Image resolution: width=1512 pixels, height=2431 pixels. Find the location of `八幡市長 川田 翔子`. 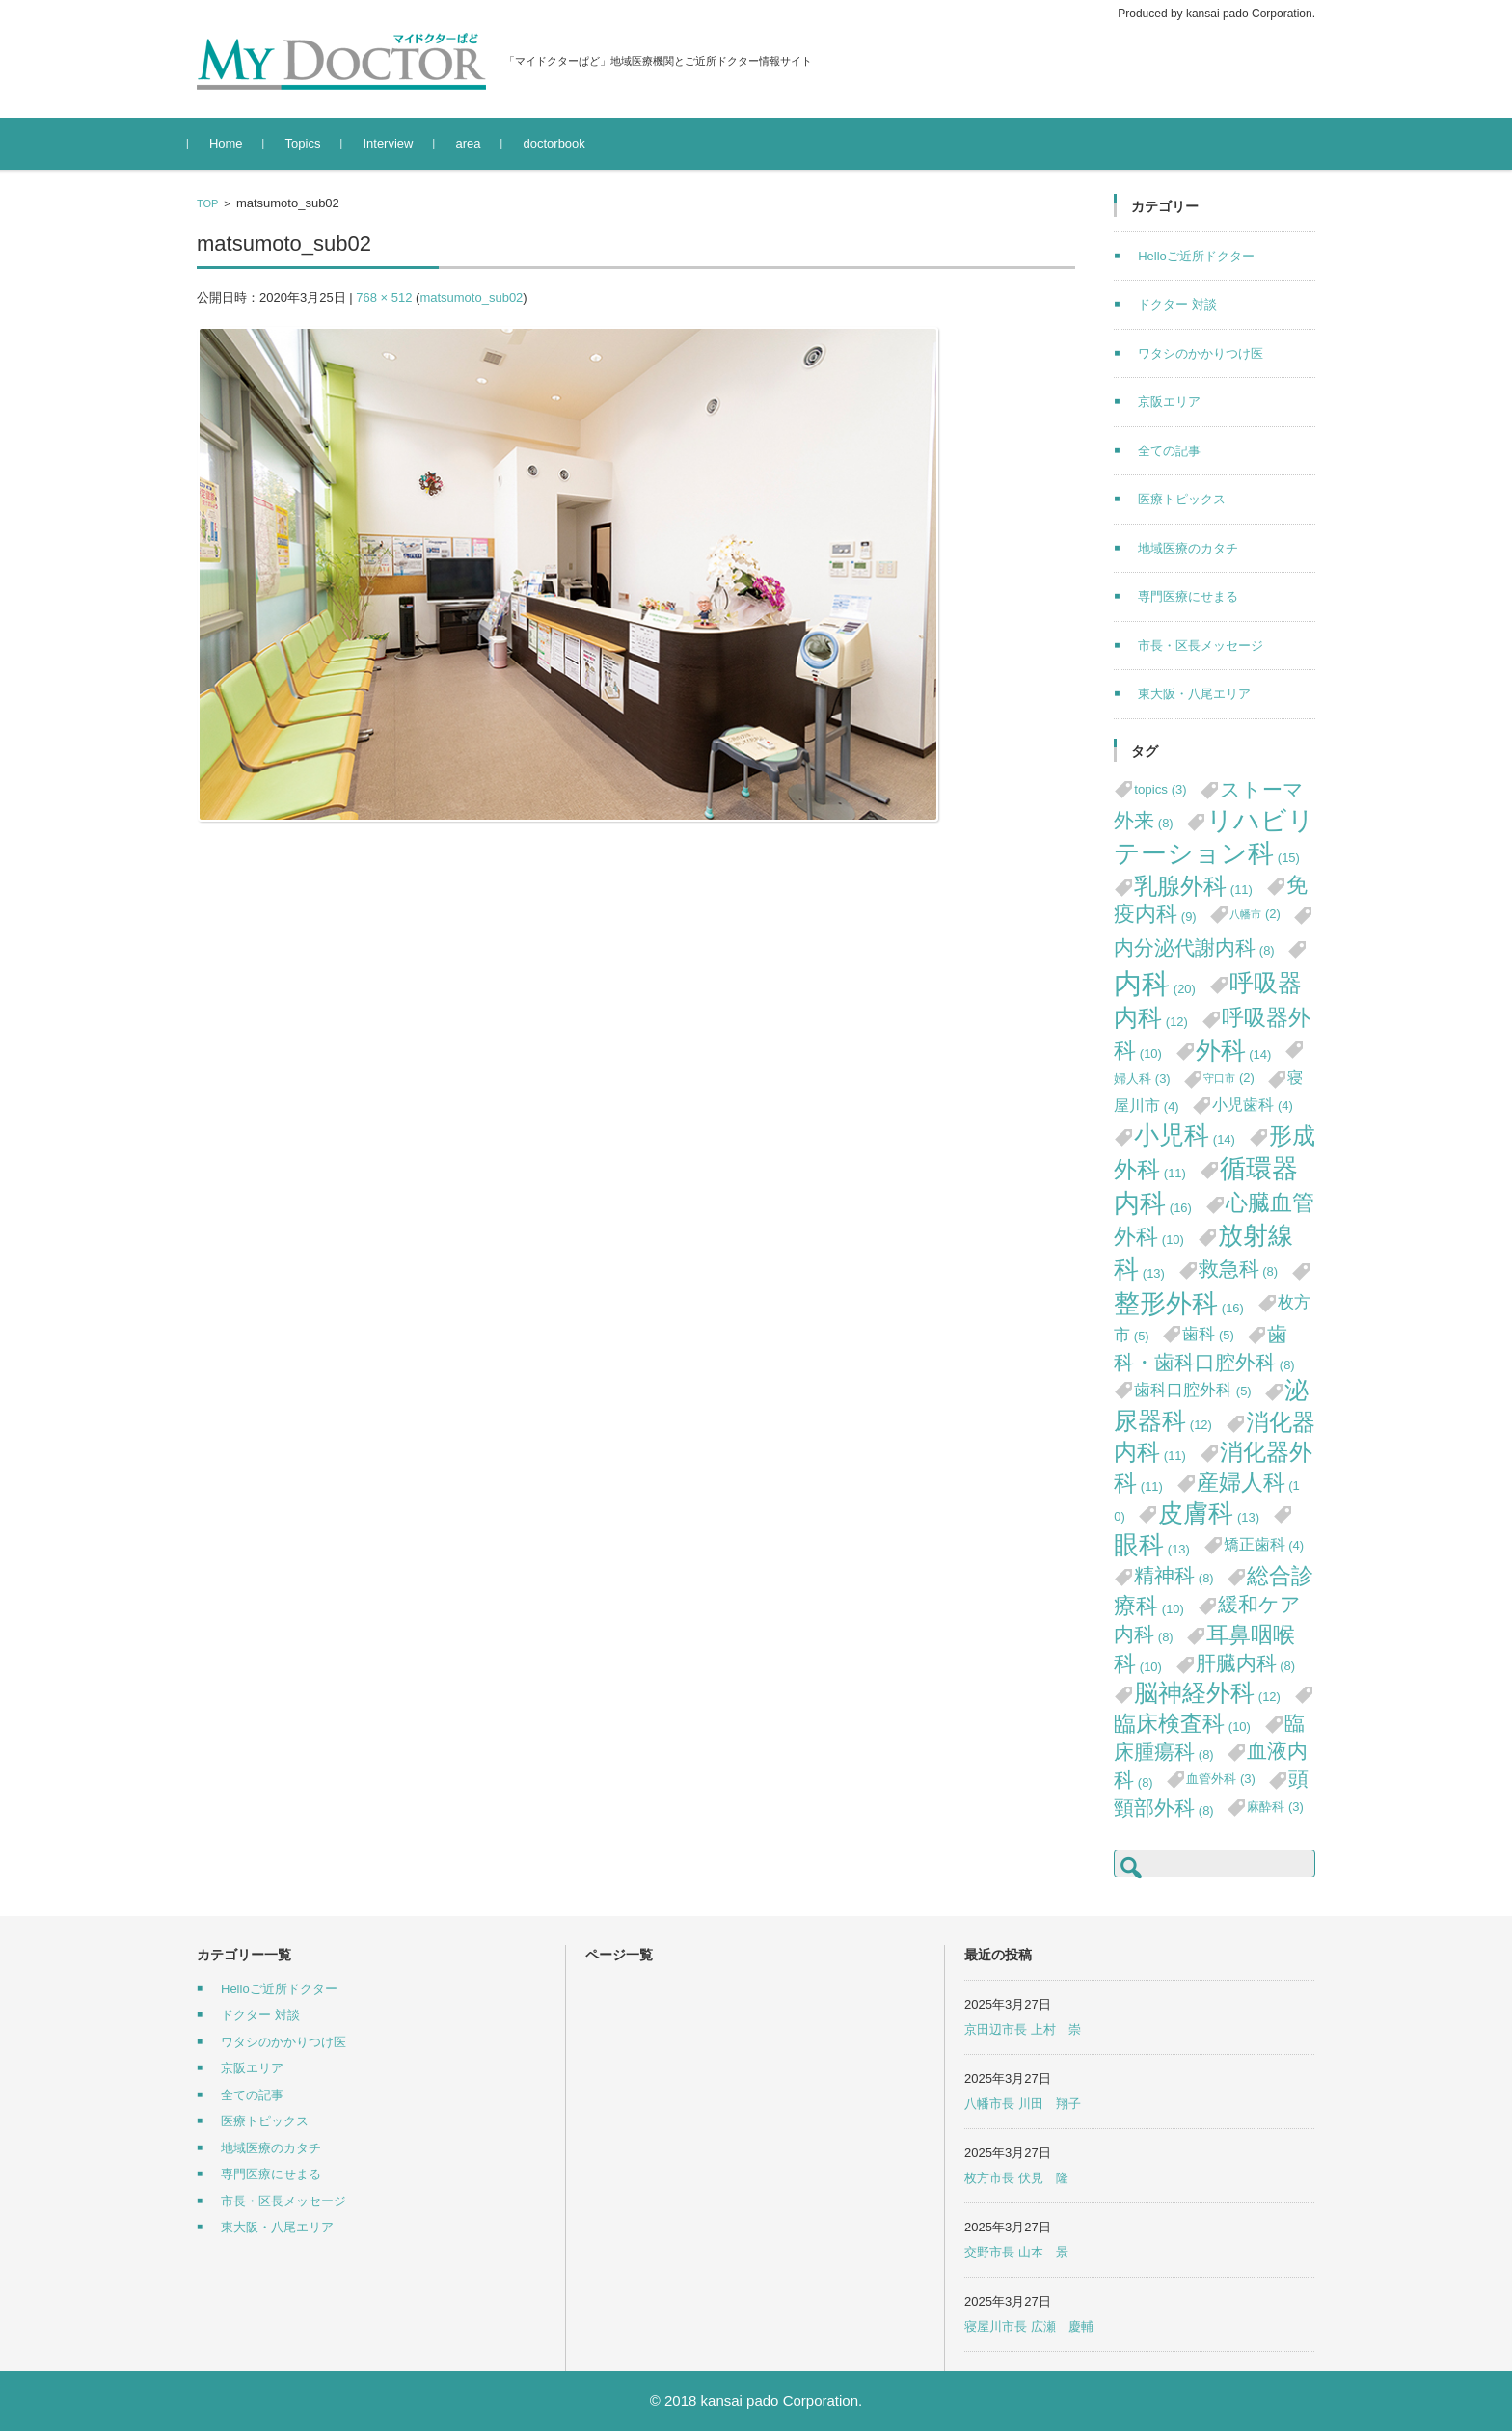

八幡市長 川田 翔子 is located at coordinates (1022, 2103).